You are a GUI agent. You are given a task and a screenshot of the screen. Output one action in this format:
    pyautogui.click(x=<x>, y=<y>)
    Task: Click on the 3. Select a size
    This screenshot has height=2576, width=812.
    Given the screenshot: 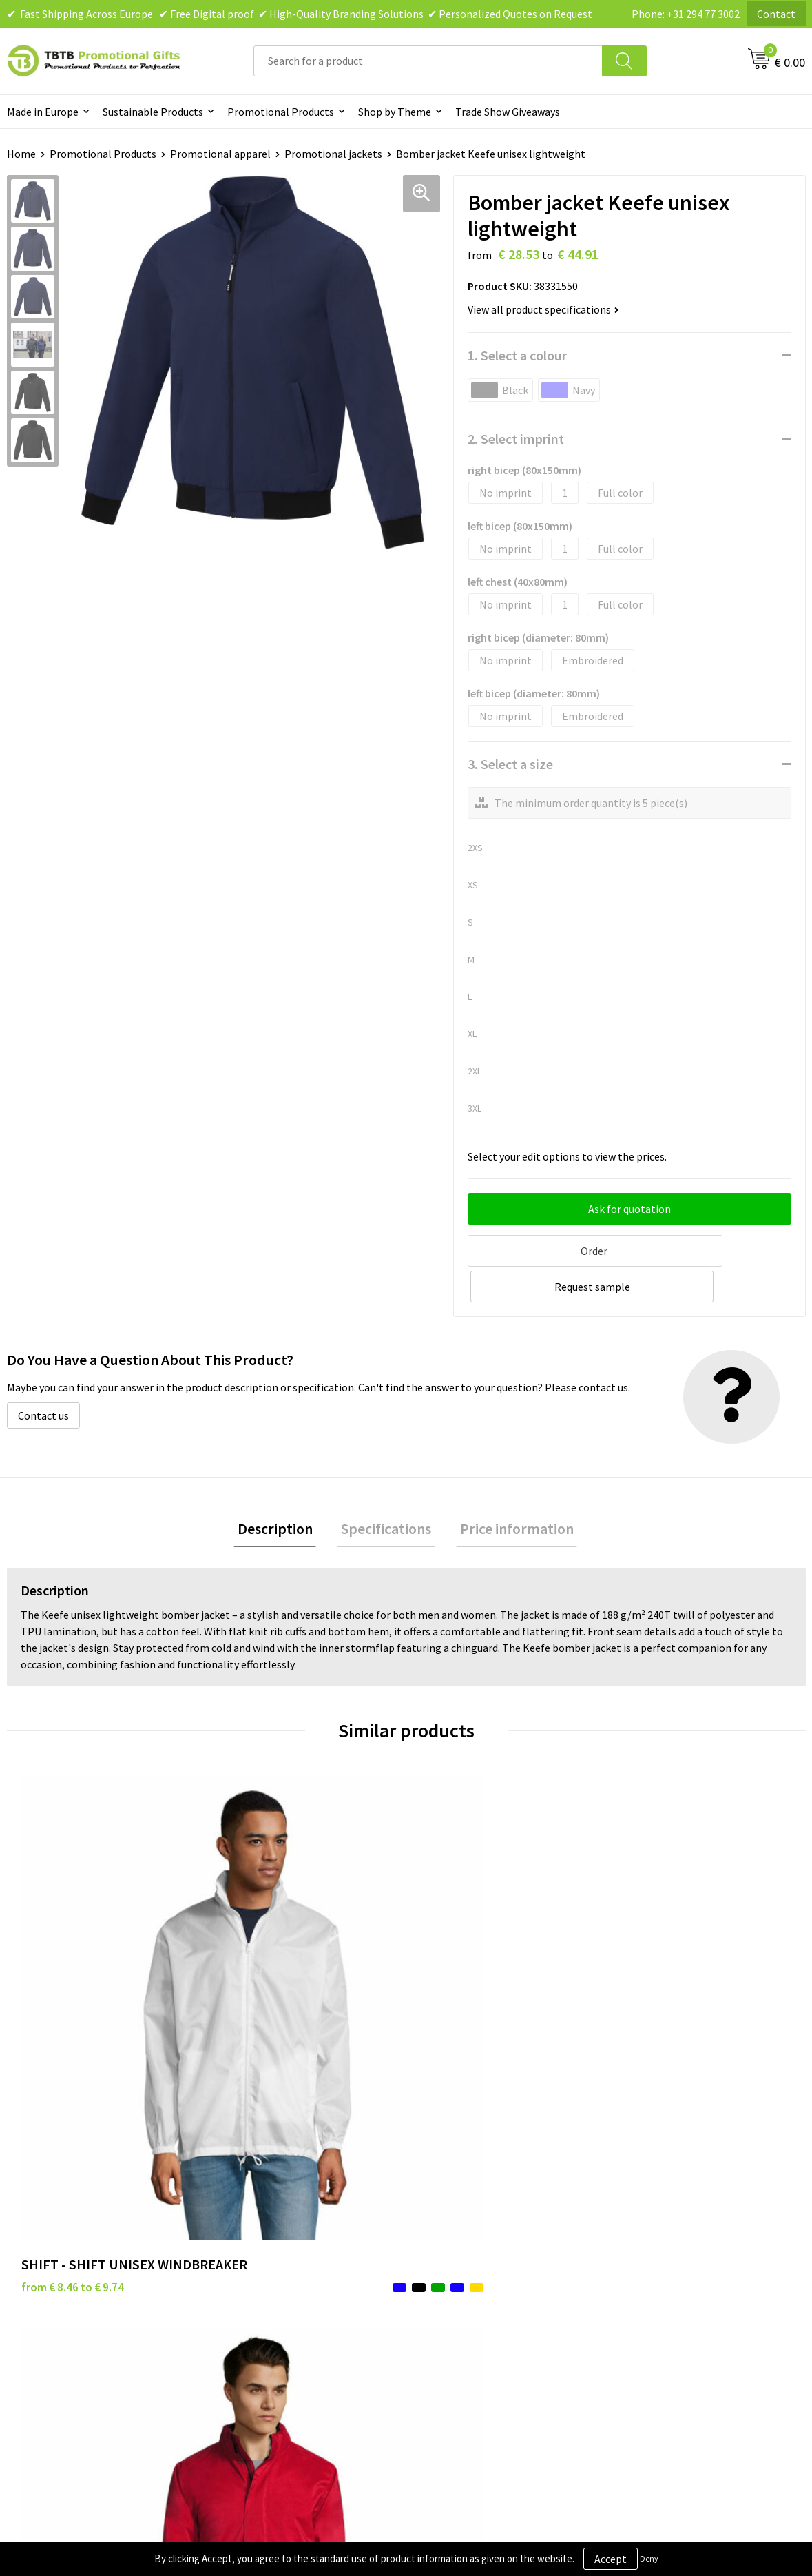 What is the action you would take?
    pyautogui.click(x=510, y=764)
    